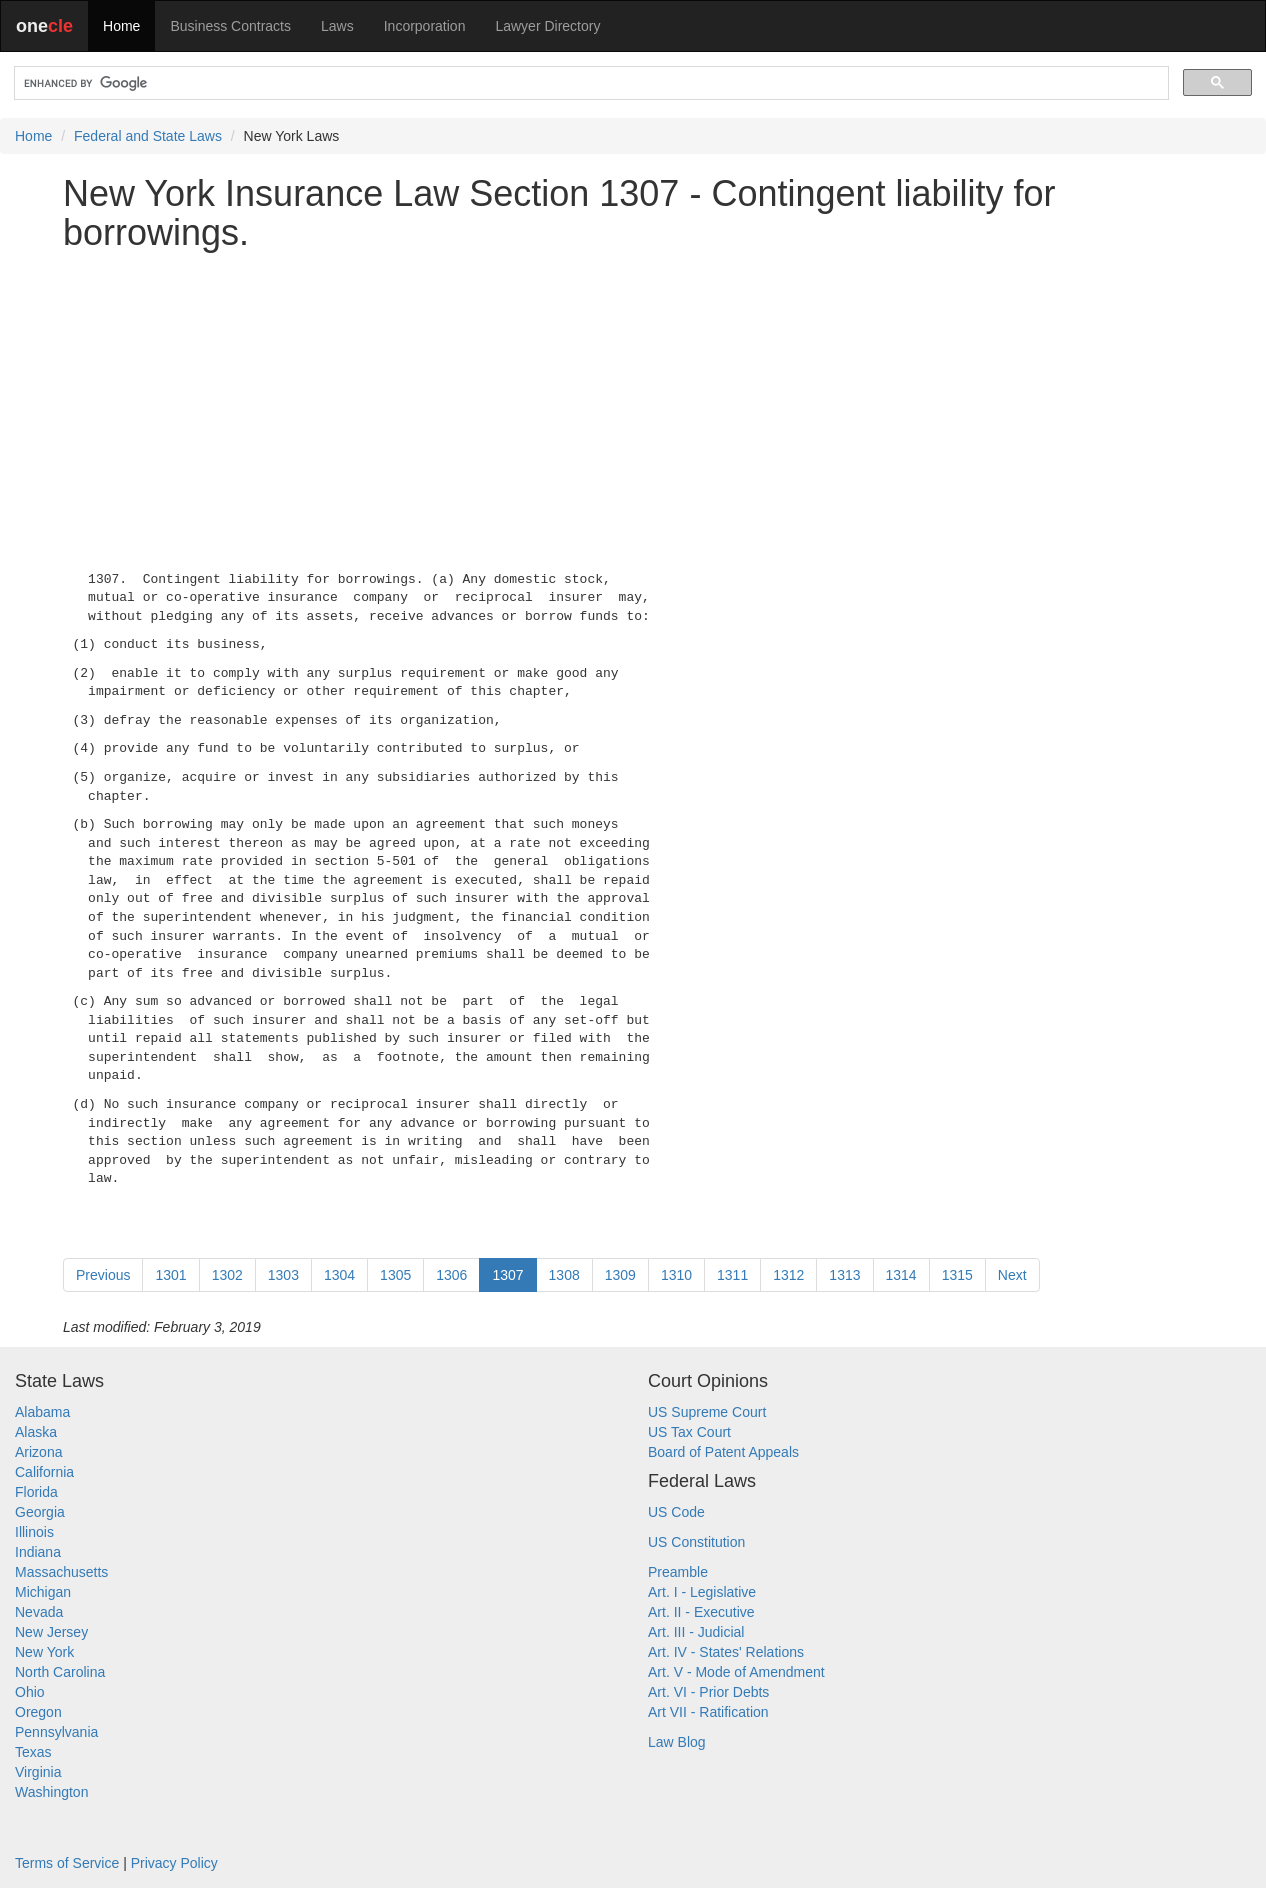 This screenshot has width=1266, height=1888. Describe the element at coordinates (56, 1732) in the screenshot. I see `Pennsylvania` at that location.